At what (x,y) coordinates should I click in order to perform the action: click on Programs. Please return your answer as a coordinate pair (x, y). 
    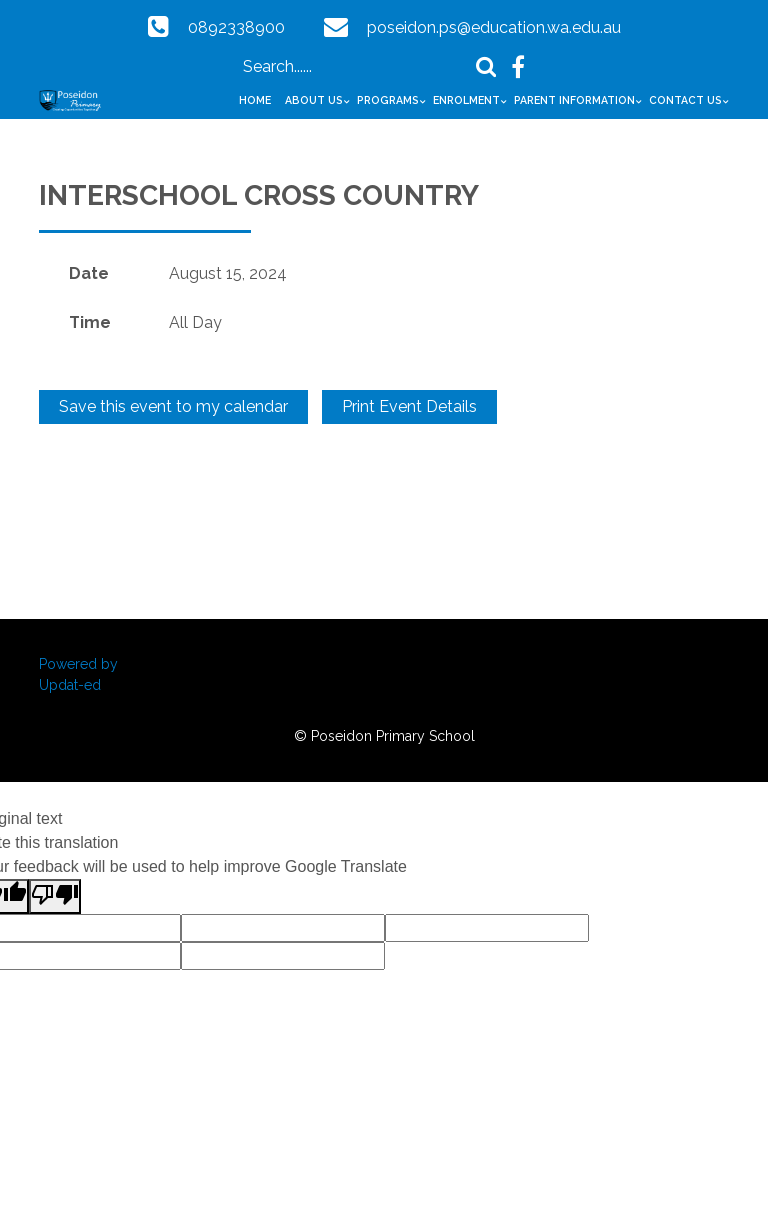
    Looking at the image, I should click on (388, 100).